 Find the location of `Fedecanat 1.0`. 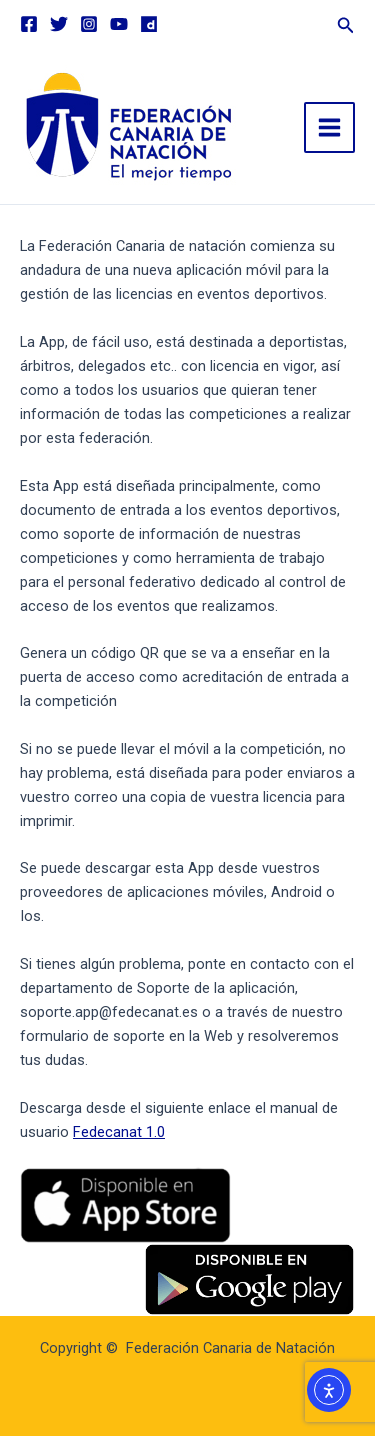

Fedecanat 1.0 is located at coordinates (119, 1132).